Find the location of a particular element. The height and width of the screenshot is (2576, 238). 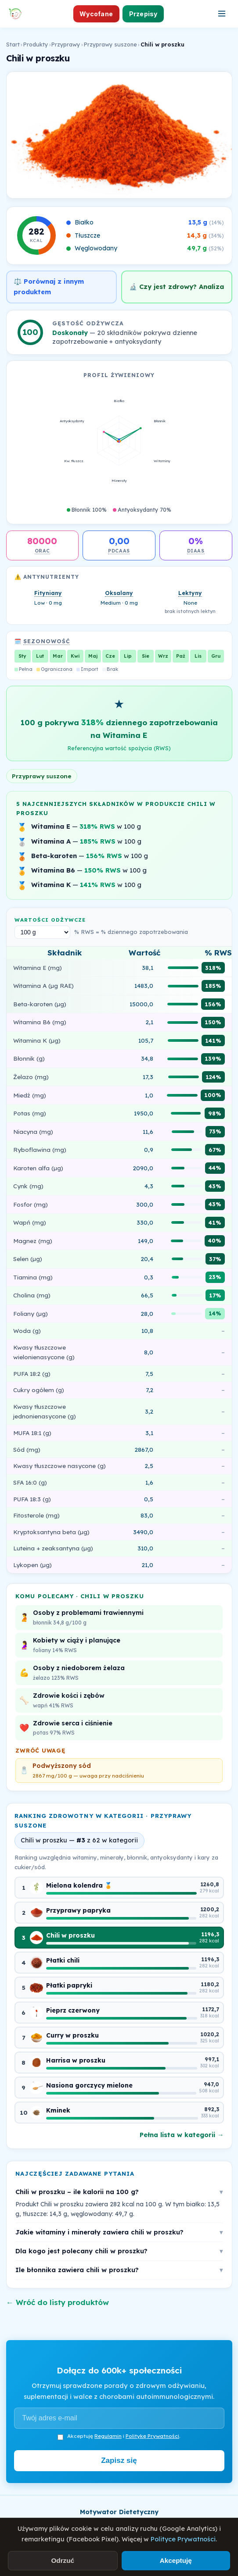

Chili w proszku is located at coordinates (70, 1935).